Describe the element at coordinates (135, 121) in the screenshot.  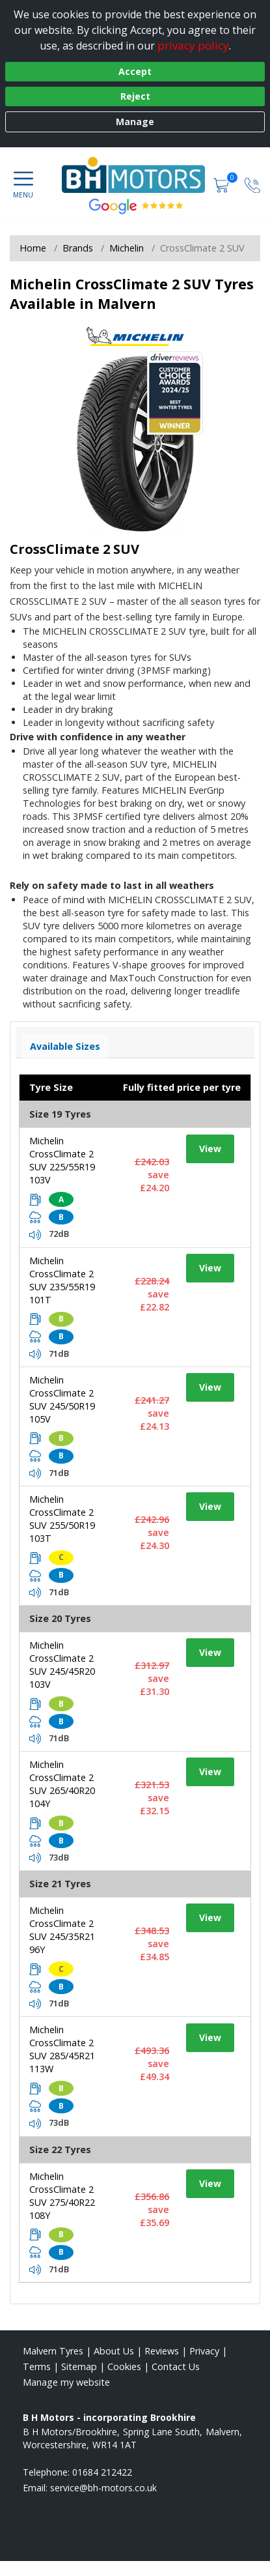
I see `Manage` at that location.